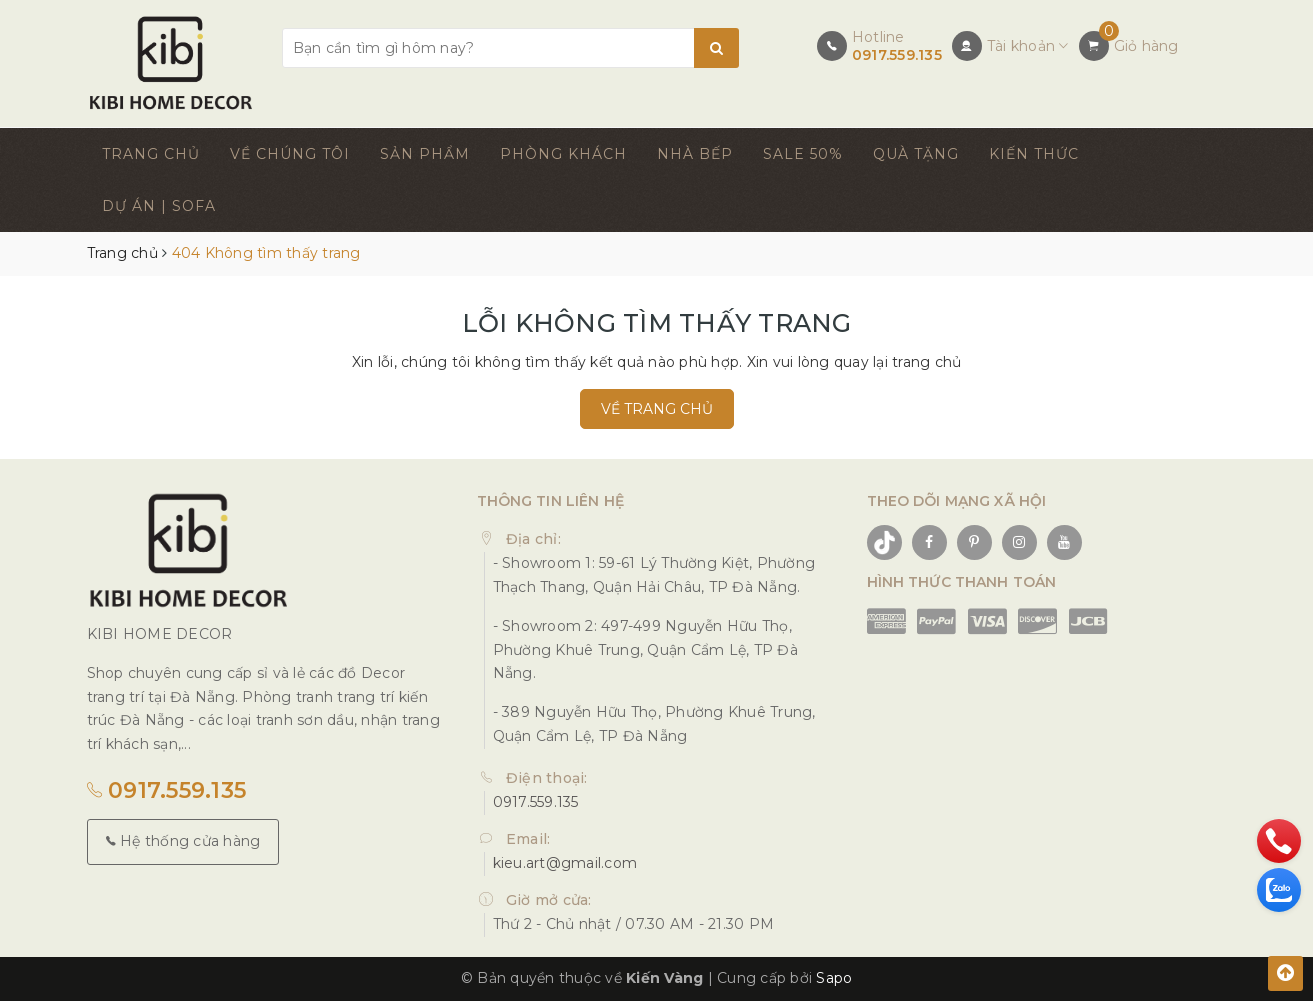 The width and height of the screenshot is (1313, 1001). Describe the element at coordinates (916, 154) in the screenshot. I see `QUÀ TẶNG` at that location.